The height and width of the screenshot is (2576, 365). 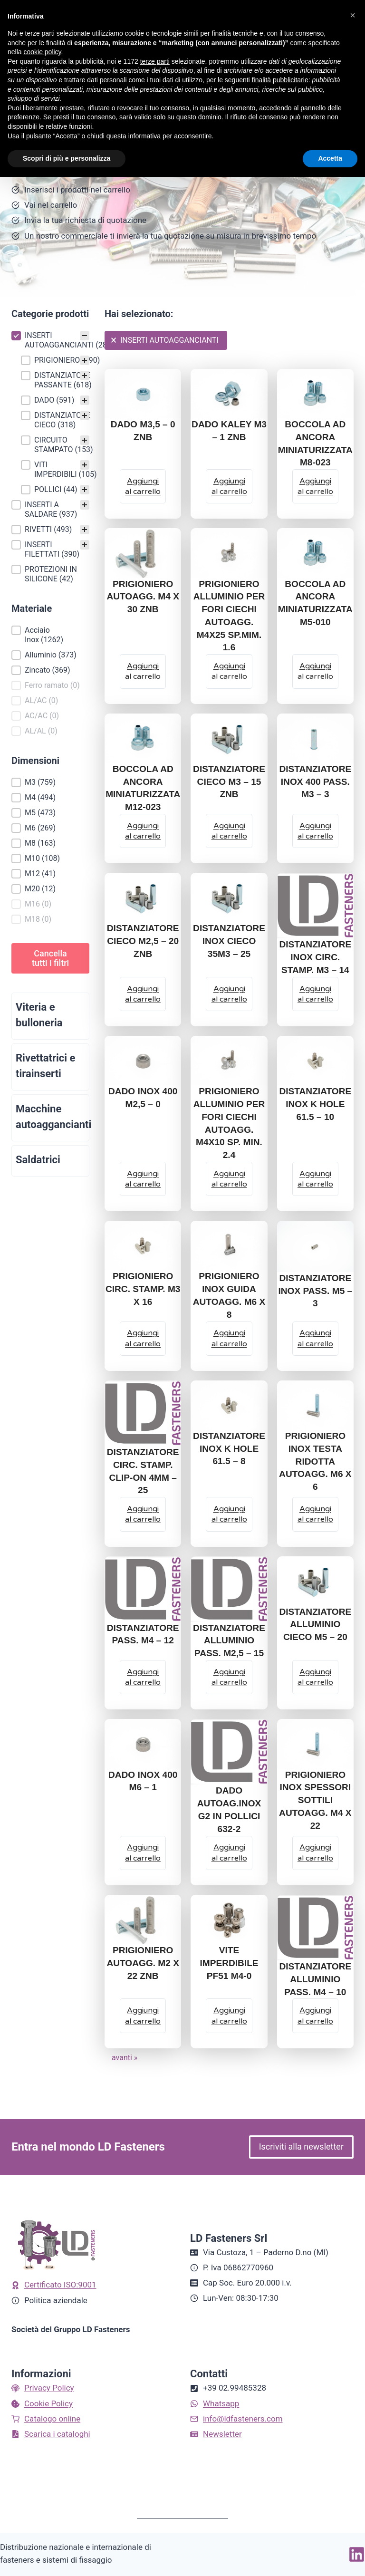 What do you see at coordinates (143, 941) in the screenshot?
I see `DISTANZIATORE CIECO M2,5 – 20 ZNB` at bounding box center [143, 941].